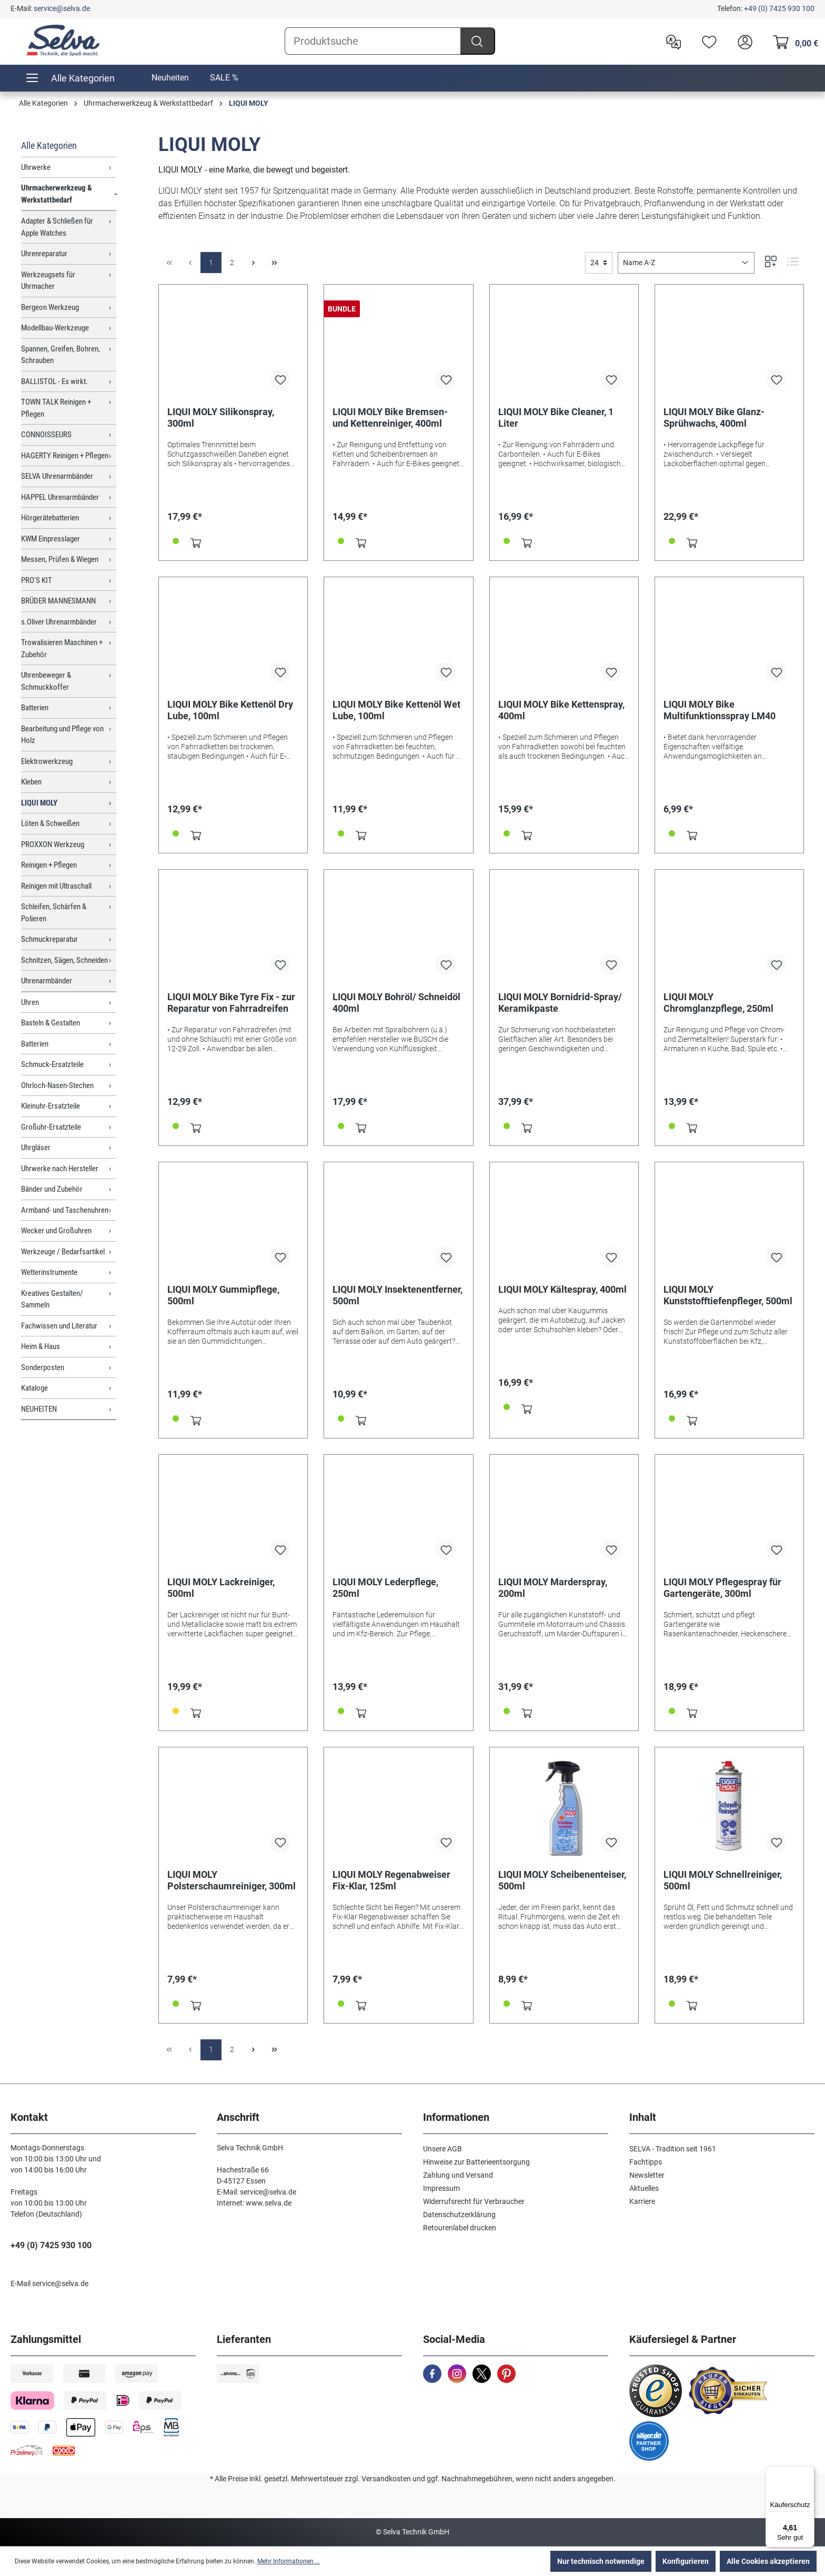 This screenshot has width=825, height=2576. Describe the element at coordinates (46, 980) in the screenshot. I see `Uhrenarmbänder` at that location.